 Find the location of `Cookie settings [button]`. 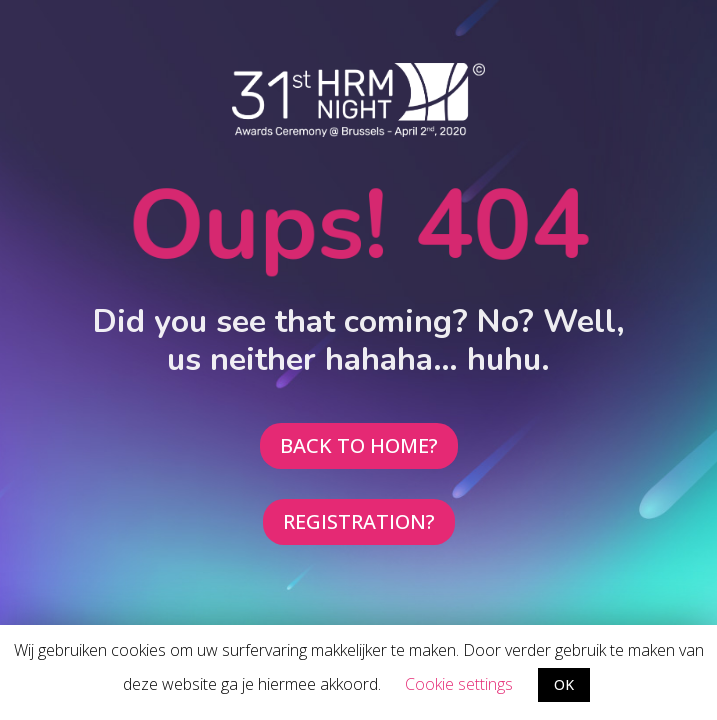

Cookie settings [button] is located at coordinates (459, 684).